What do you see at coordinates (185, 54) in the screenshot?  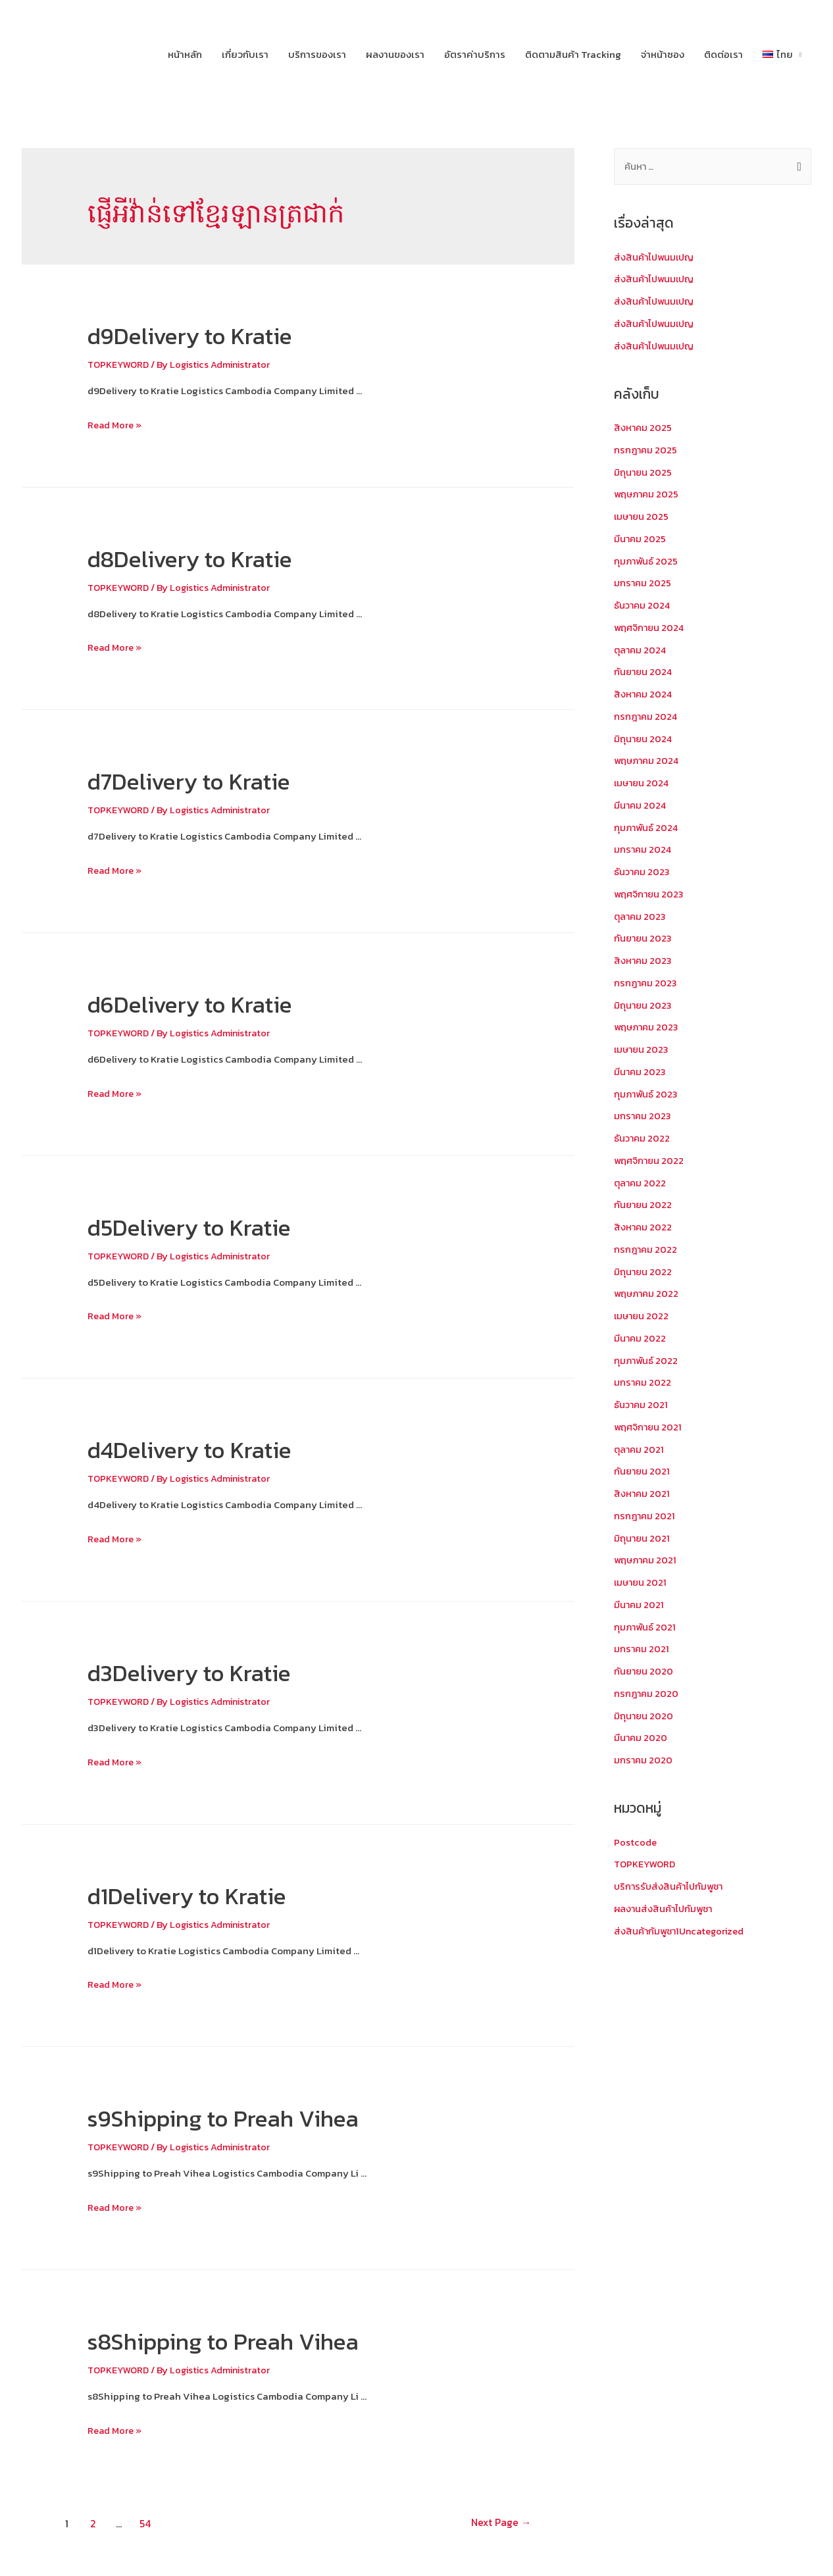 I see `หน้าหลัก` at bounding box center [185, 54].